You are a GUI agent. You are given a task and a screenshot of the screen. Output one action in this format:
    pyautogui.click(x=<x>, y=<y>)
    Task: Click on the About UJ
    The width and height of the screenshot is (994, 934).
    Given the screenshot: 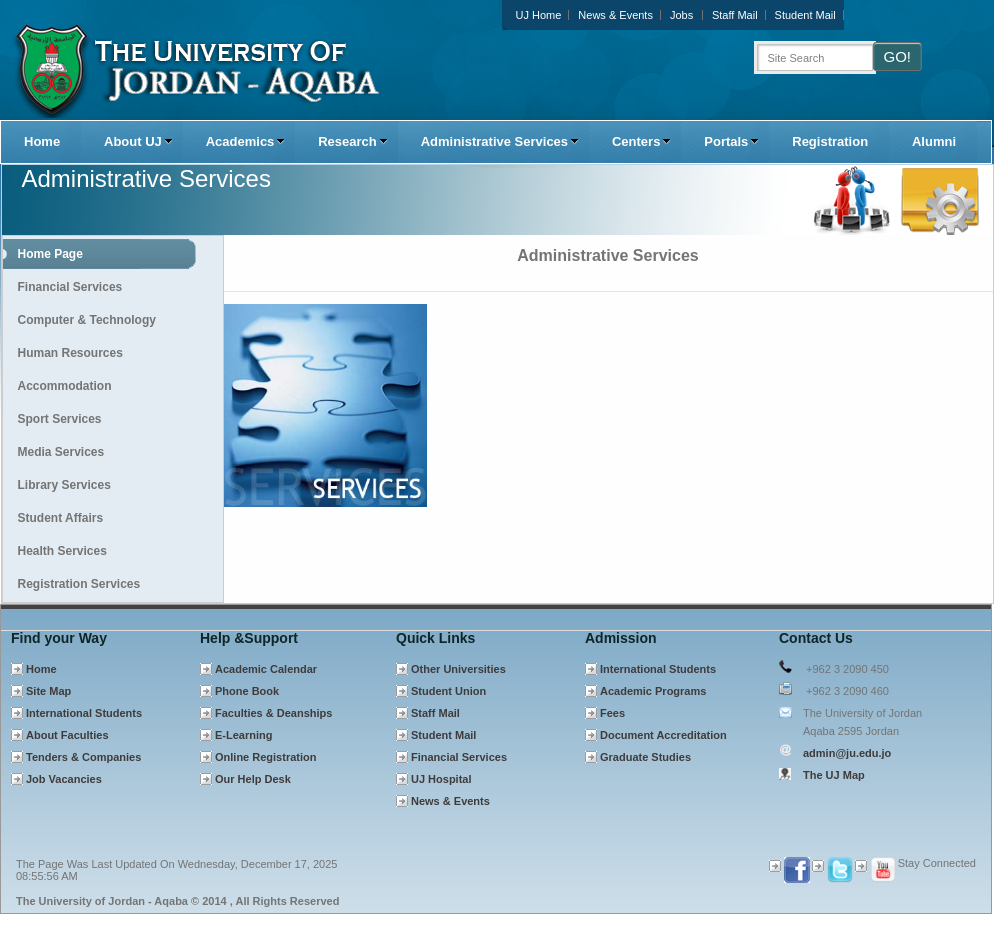 What is the action you would take?
    pyautogui.click(x=138, y=141)
    